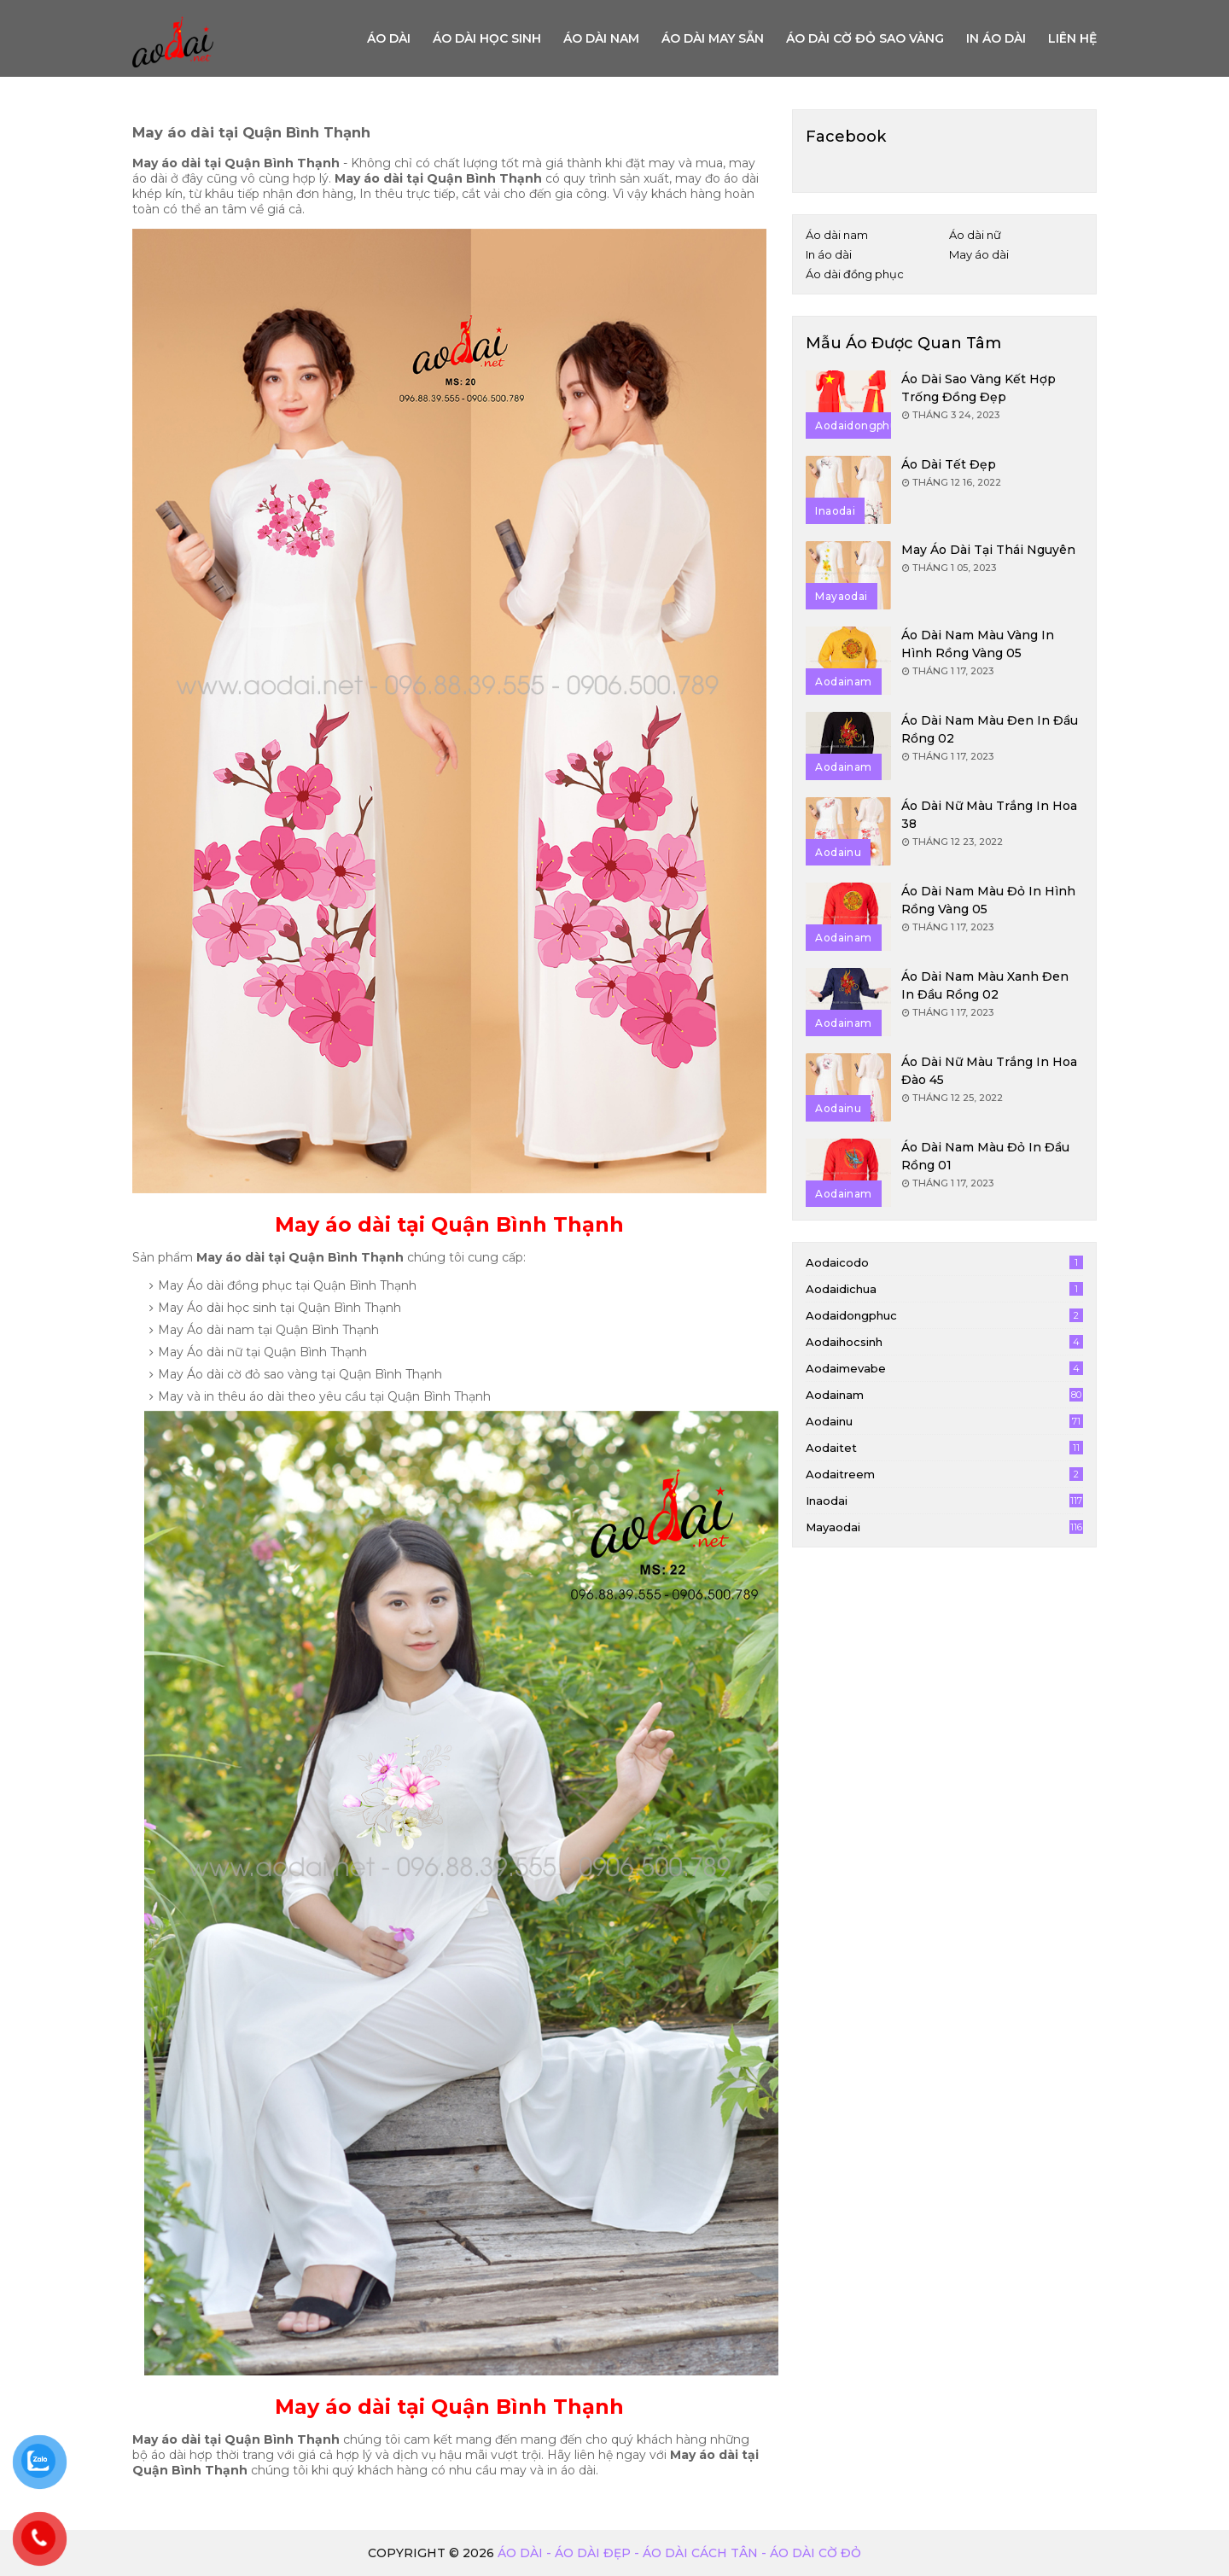 The width and height of the screenshot is (1229, 2576). I want to click on In áo dài, so click(996, 38).